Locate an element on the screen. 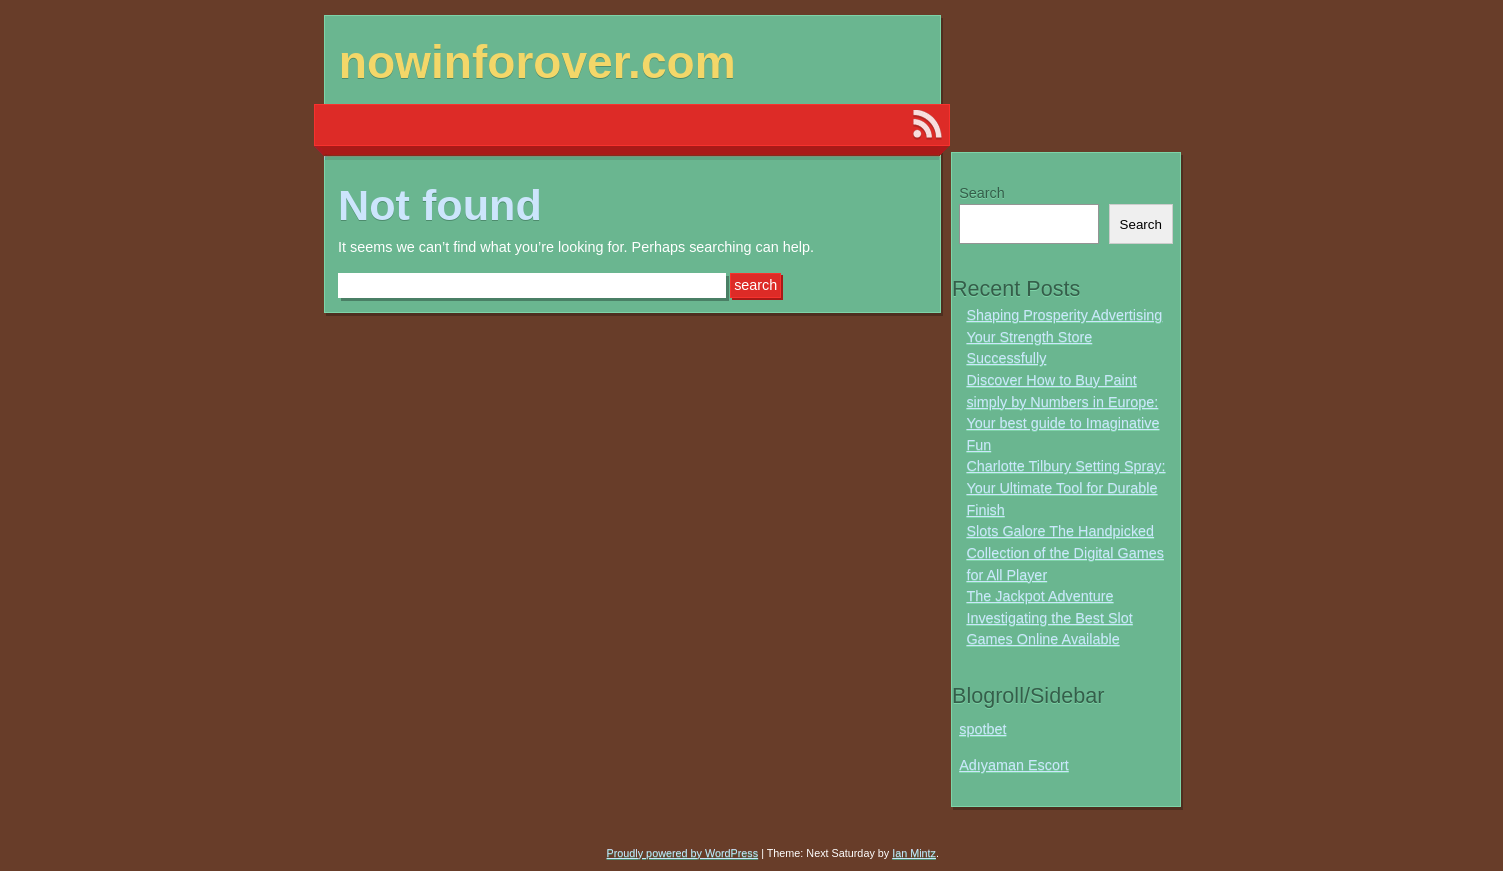 This screenshot has width=1503, height=871. Shaping Prosperity Advertising Your Strength Store Successfully is located at coordinates (1064, 336).